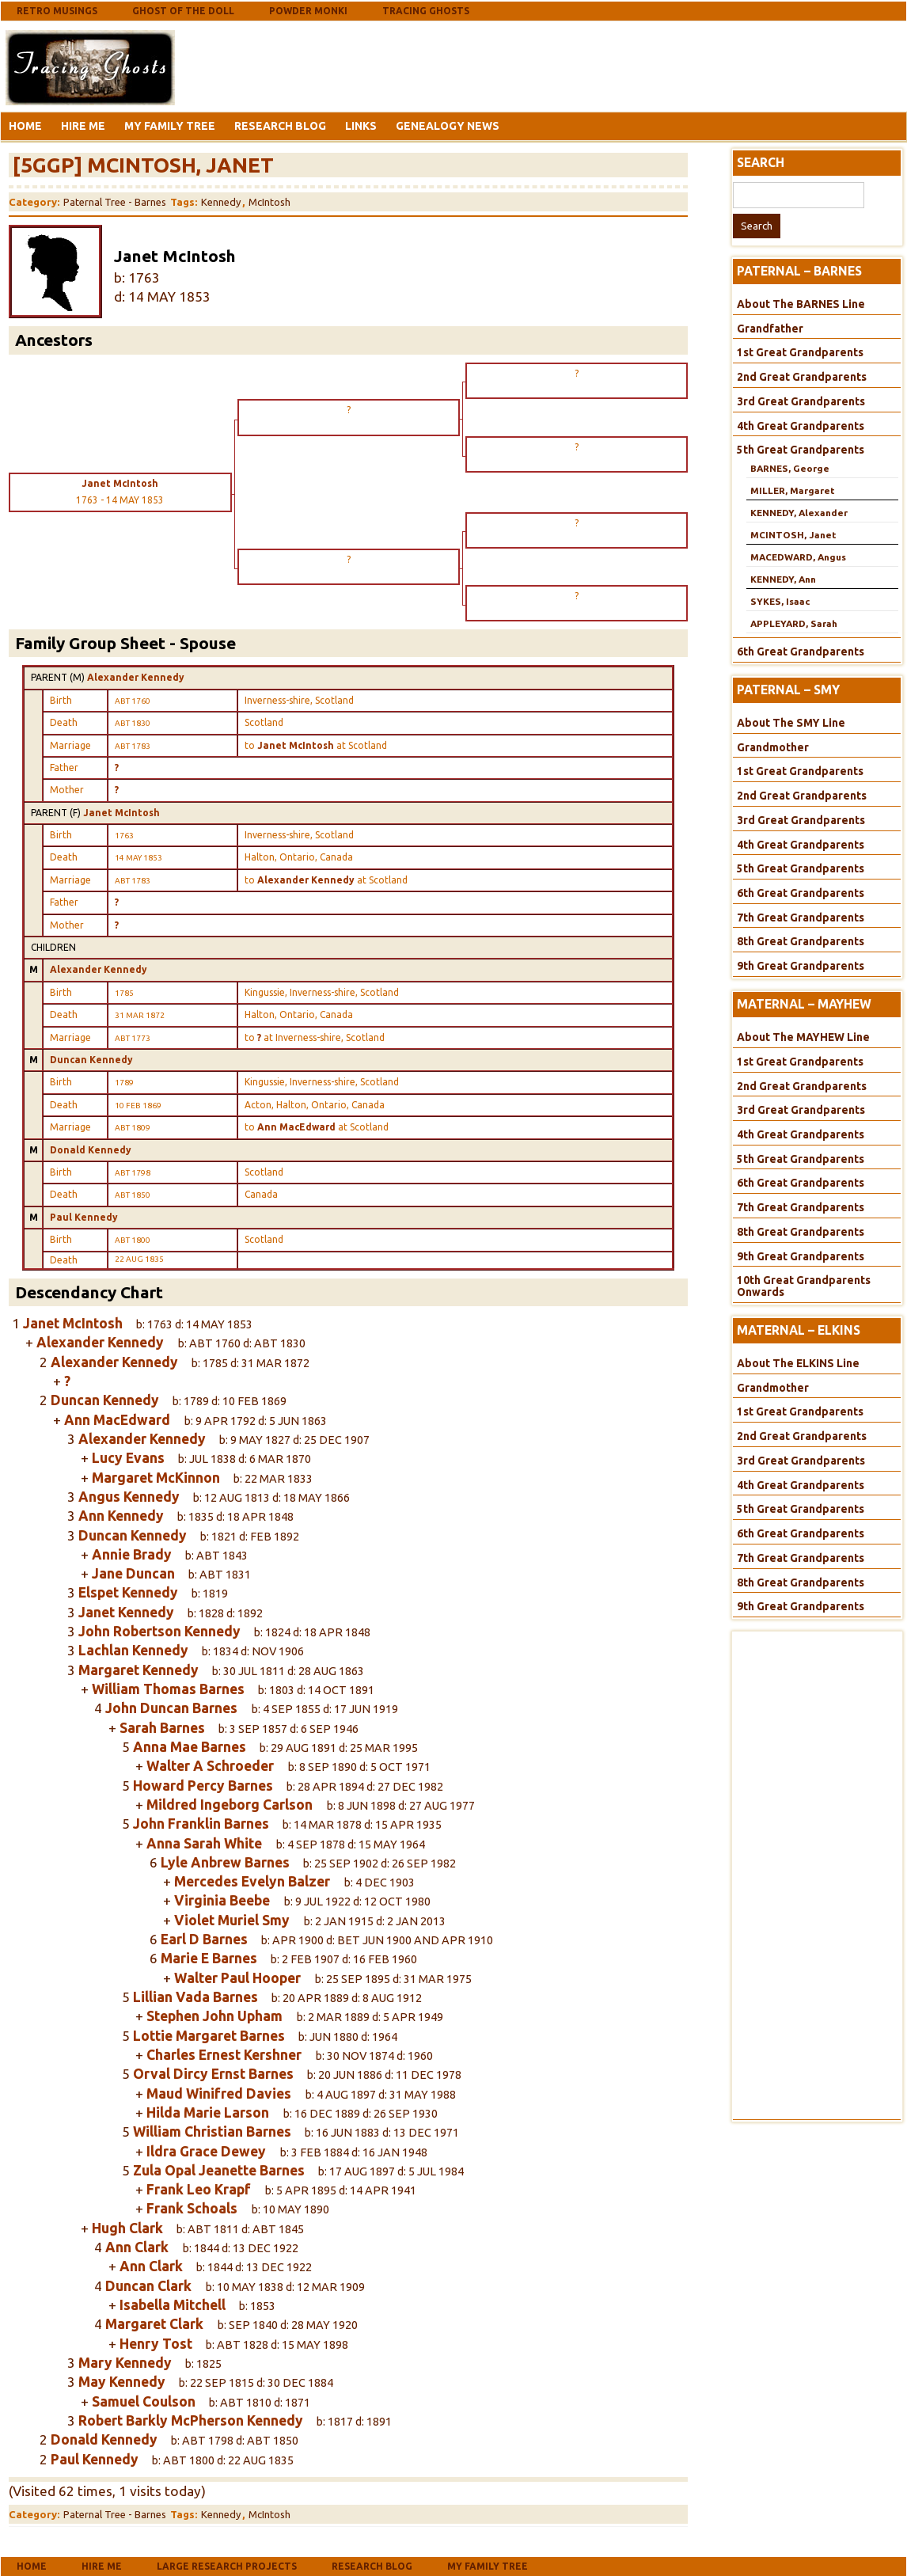 The image size is (907, 2576). I want to click on [Advertisement], so click(304, 65).